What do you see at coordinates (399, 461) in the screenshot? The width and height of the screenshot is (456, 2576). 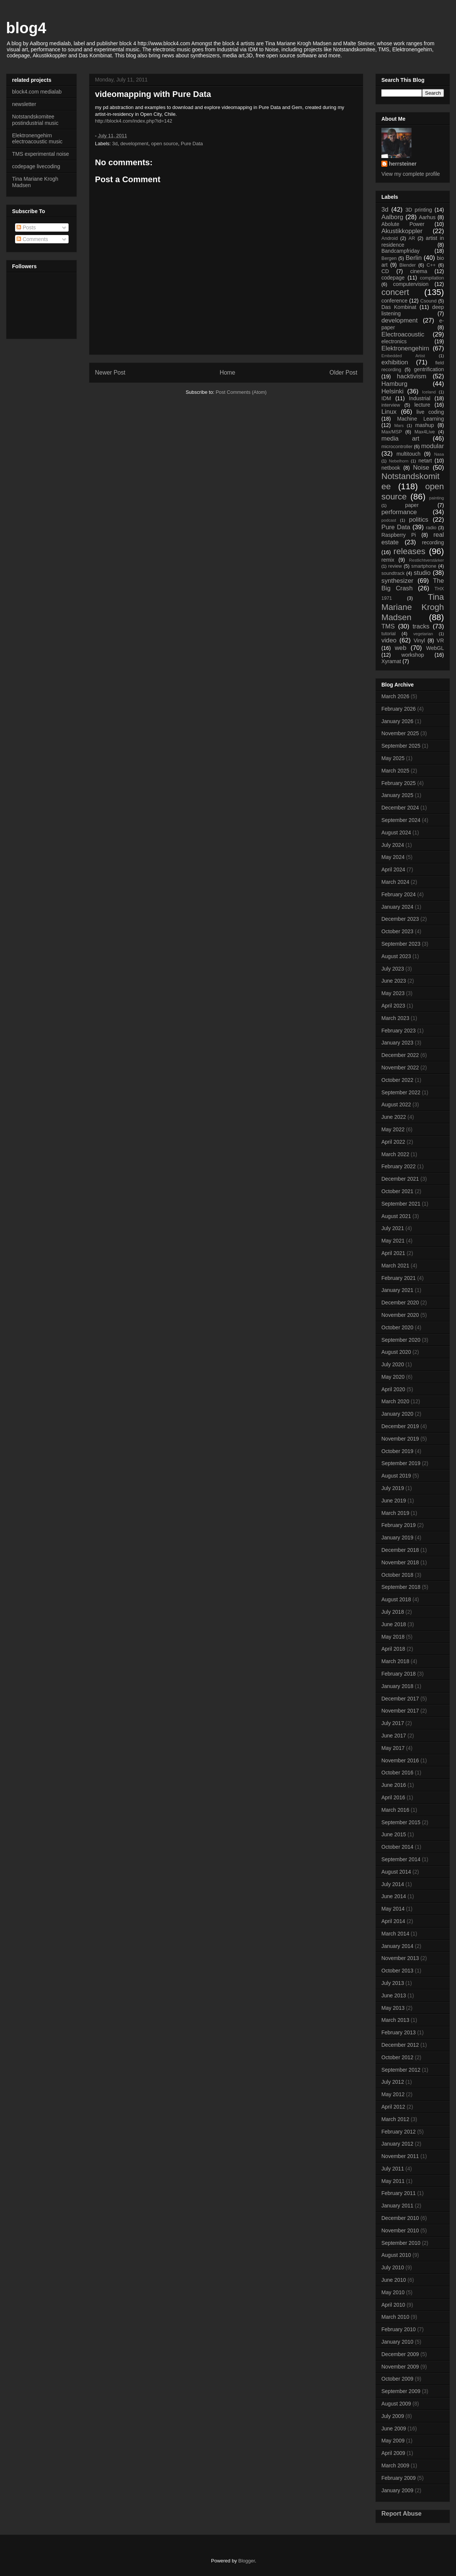 I see `Nebelhorn` at bounding box center [399, 461].